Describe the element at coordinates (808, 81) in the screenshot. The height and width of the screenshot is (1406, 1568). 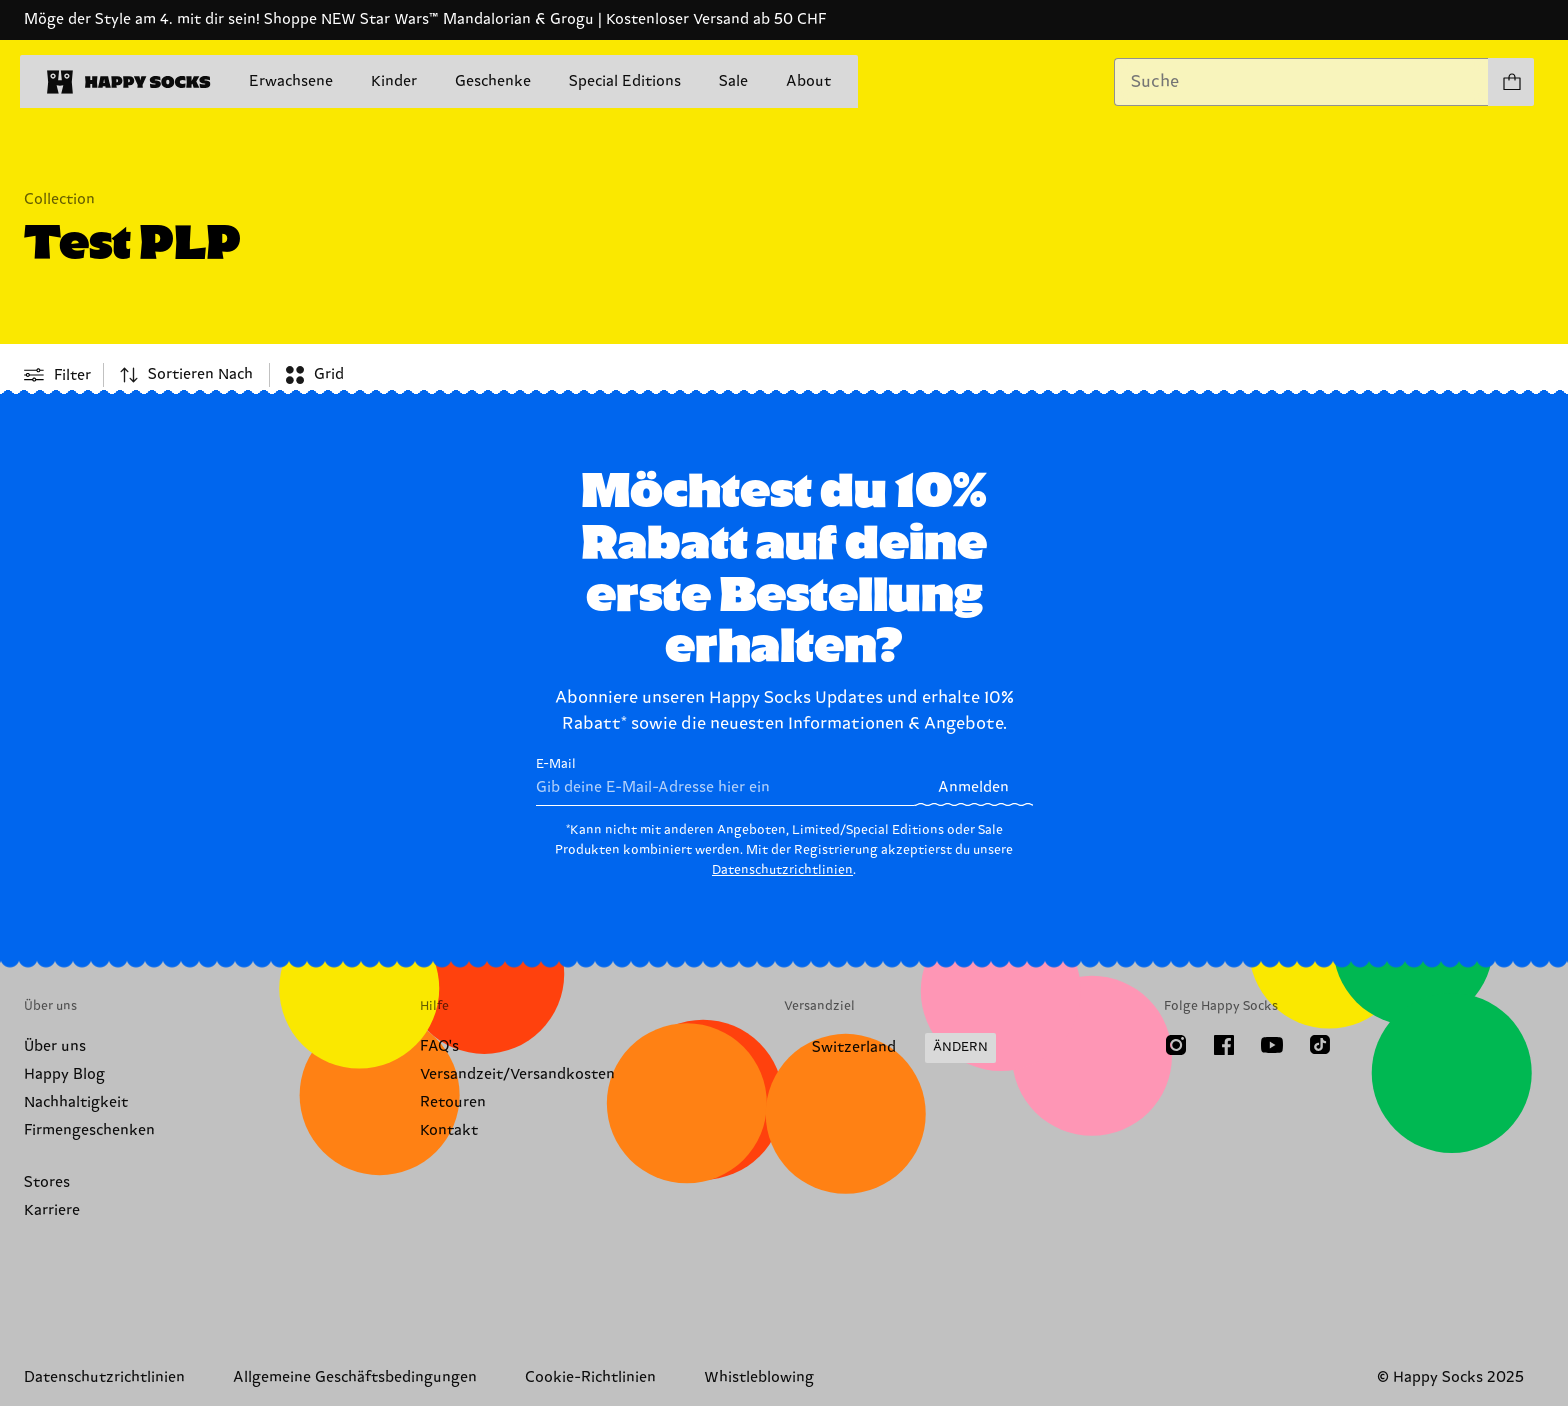
I see `About` at that location.